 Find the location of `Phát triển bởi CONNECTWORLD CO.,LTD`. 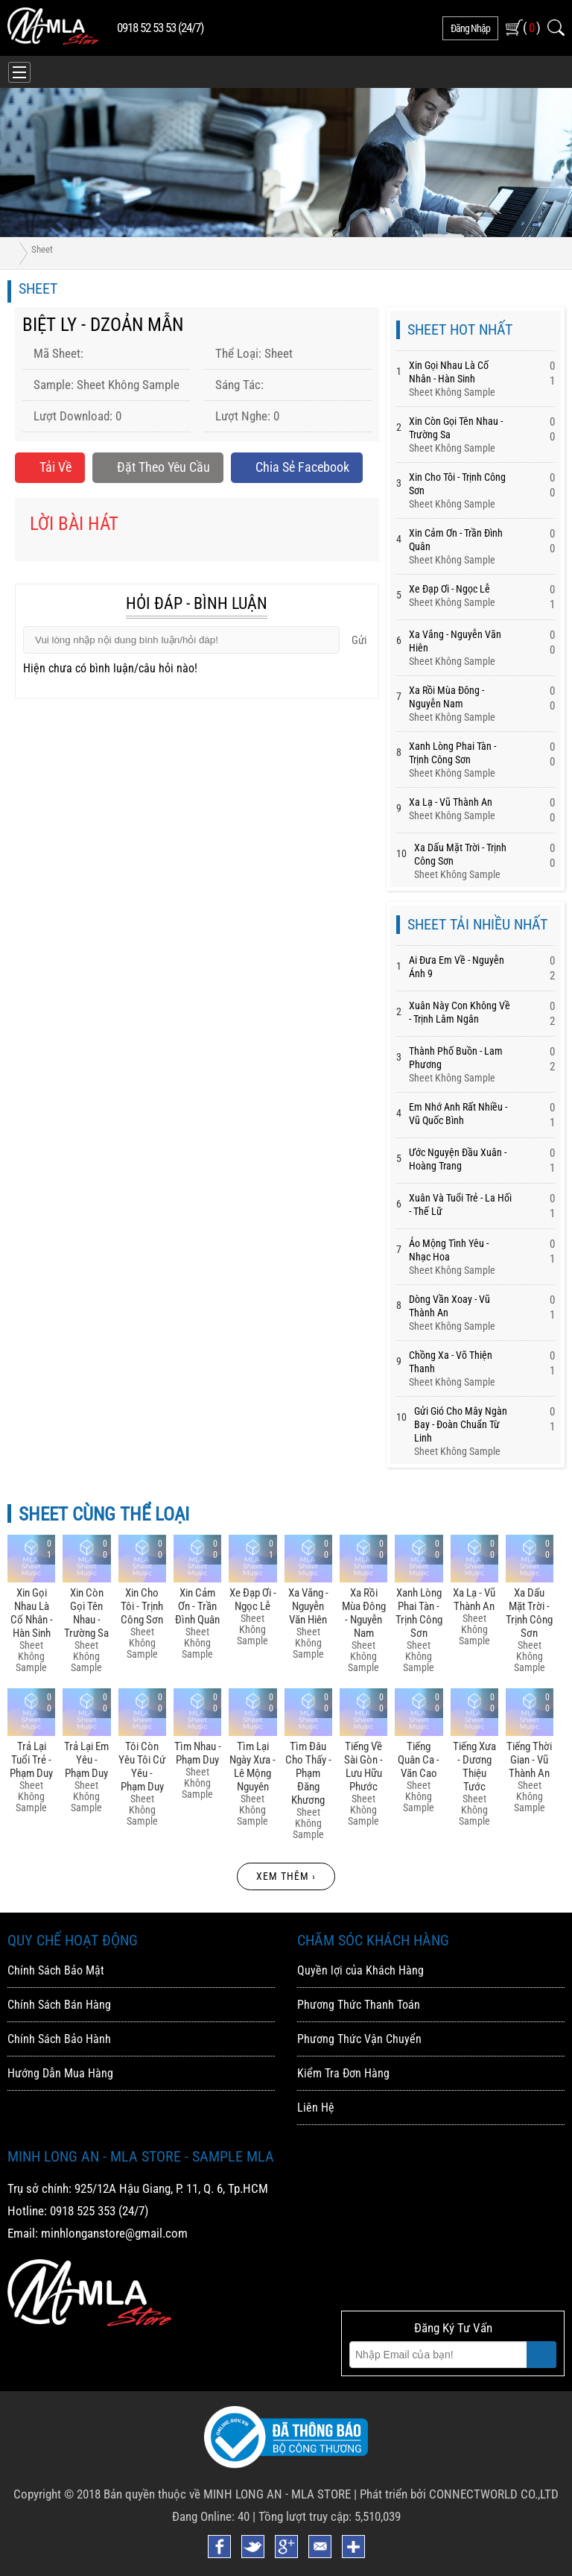

Phát triển bởi CONNECTWORLD CO.,LTD is located at coordinates (459, 2494).